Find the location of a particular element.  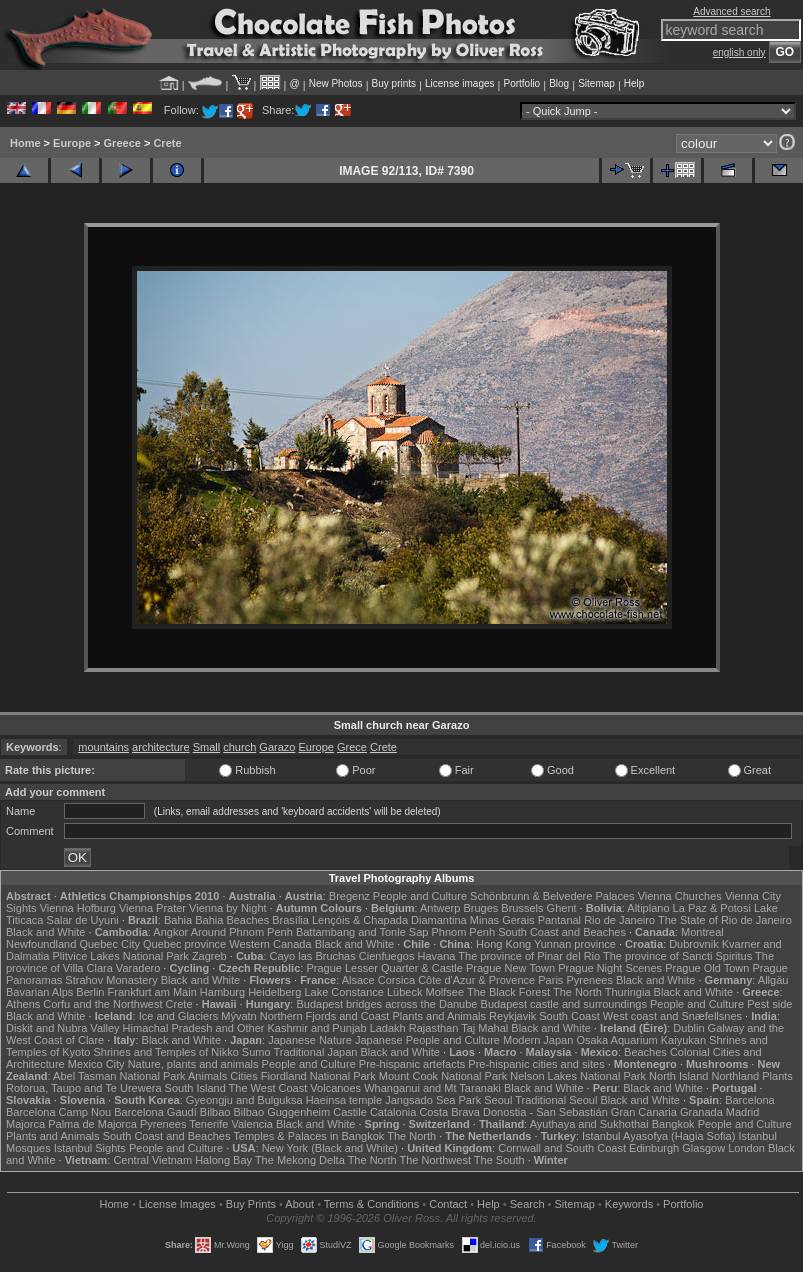

Black and White is located at coordinates (45, 932).